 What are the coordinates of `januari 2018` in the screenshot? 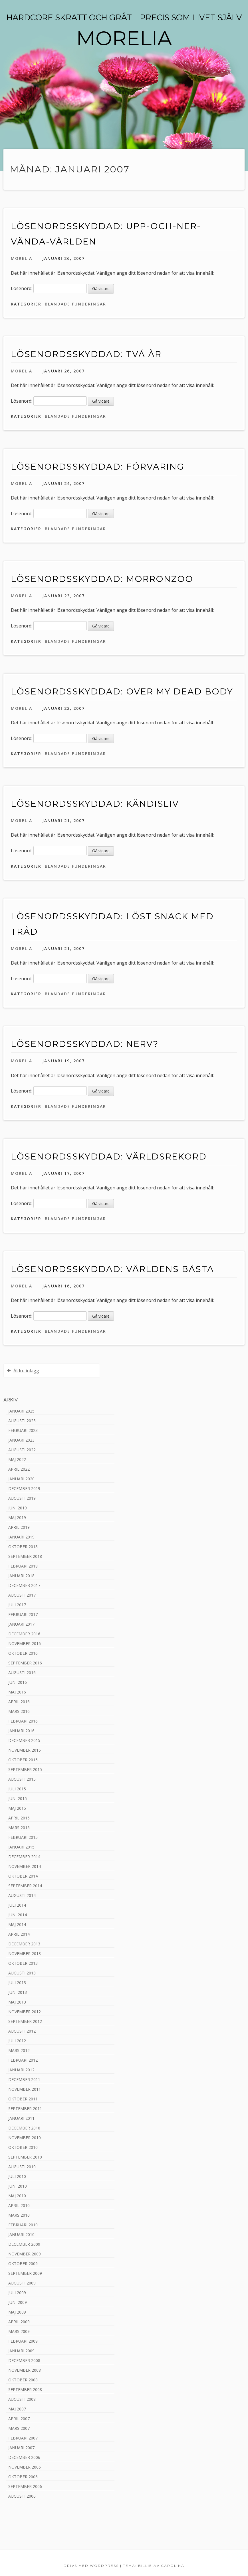 It's located at (21, 1575).